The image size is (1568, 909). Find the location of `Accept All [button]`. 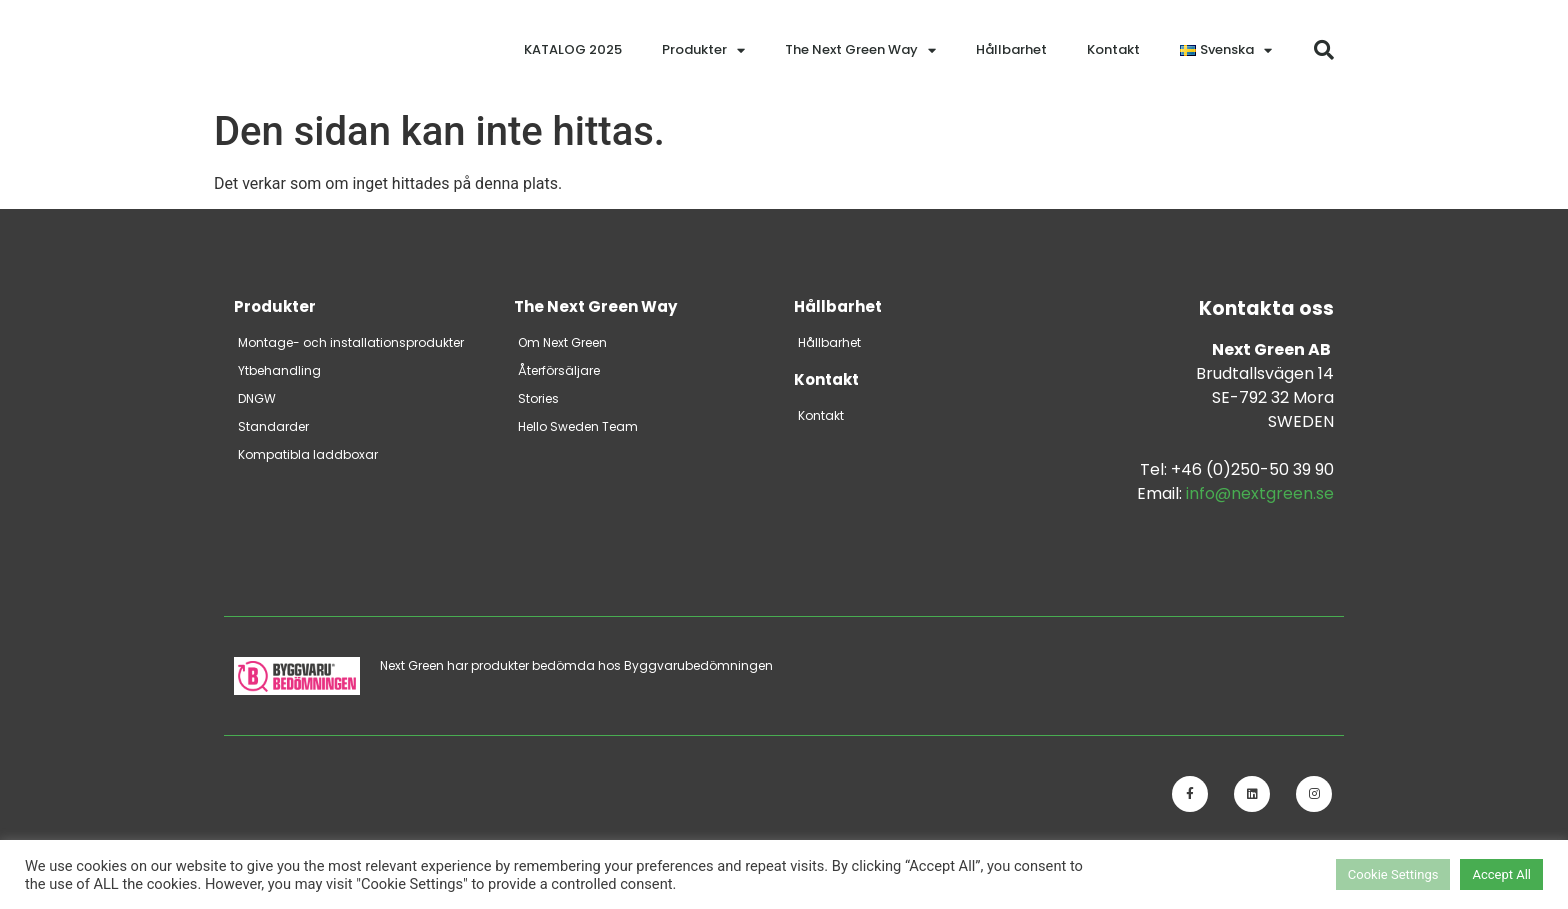

Accept All [button] is located at coordinates (1501, 874).